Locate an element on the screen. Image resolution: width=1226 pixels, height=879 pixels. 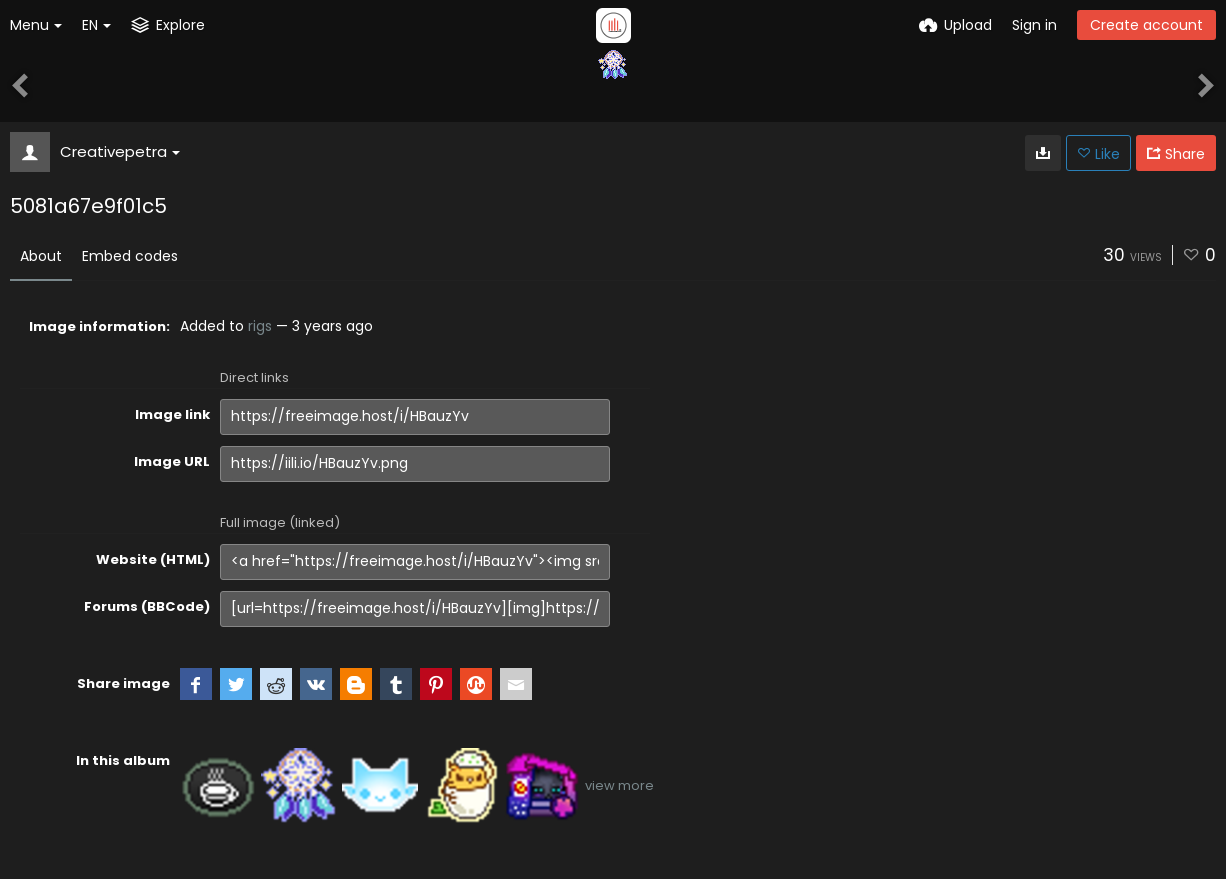
About is located at coordinates (41, 256).